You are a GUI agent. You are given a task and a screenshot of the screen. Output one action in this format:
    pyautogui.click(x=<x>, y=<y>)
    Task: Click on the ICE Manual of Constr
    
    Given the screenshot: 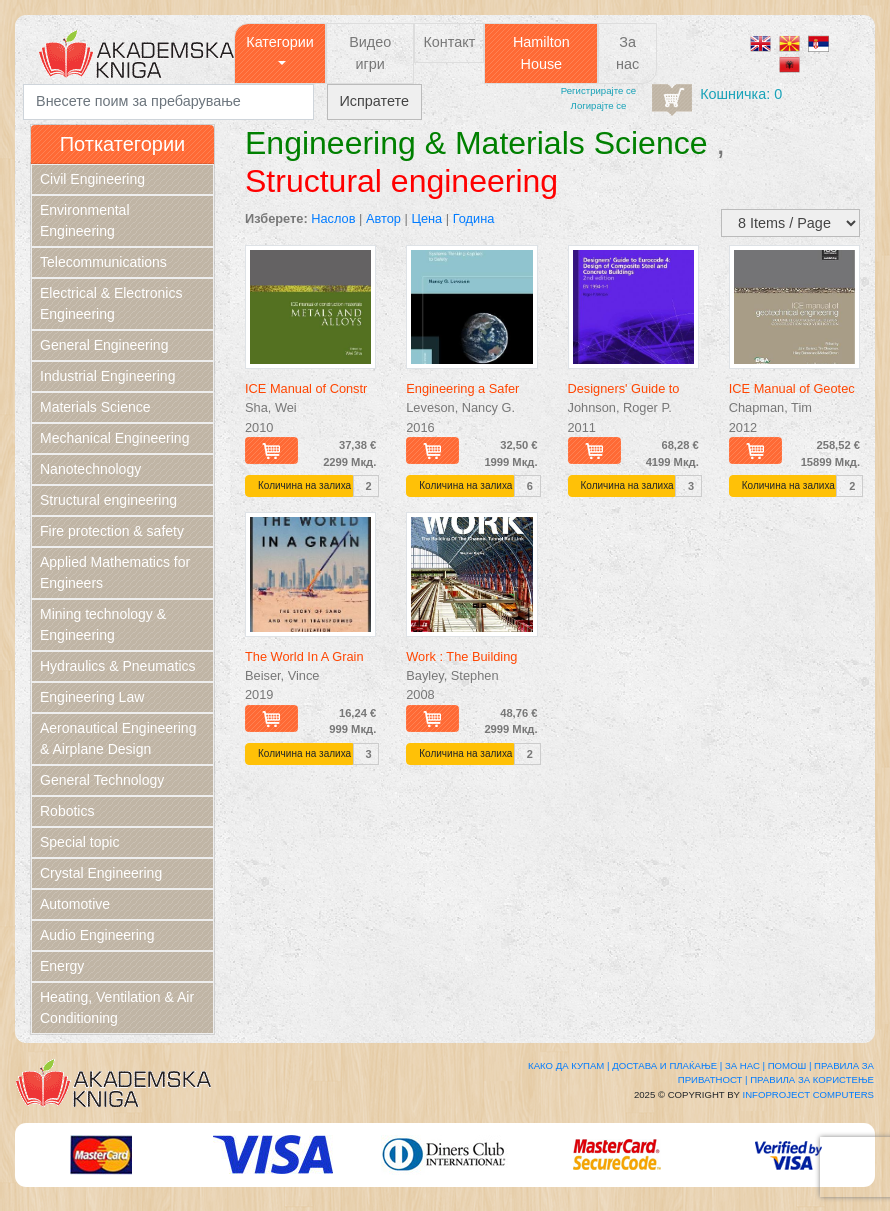 What is the action you would take?
    pyautogui.click(x=306, y=388)
    